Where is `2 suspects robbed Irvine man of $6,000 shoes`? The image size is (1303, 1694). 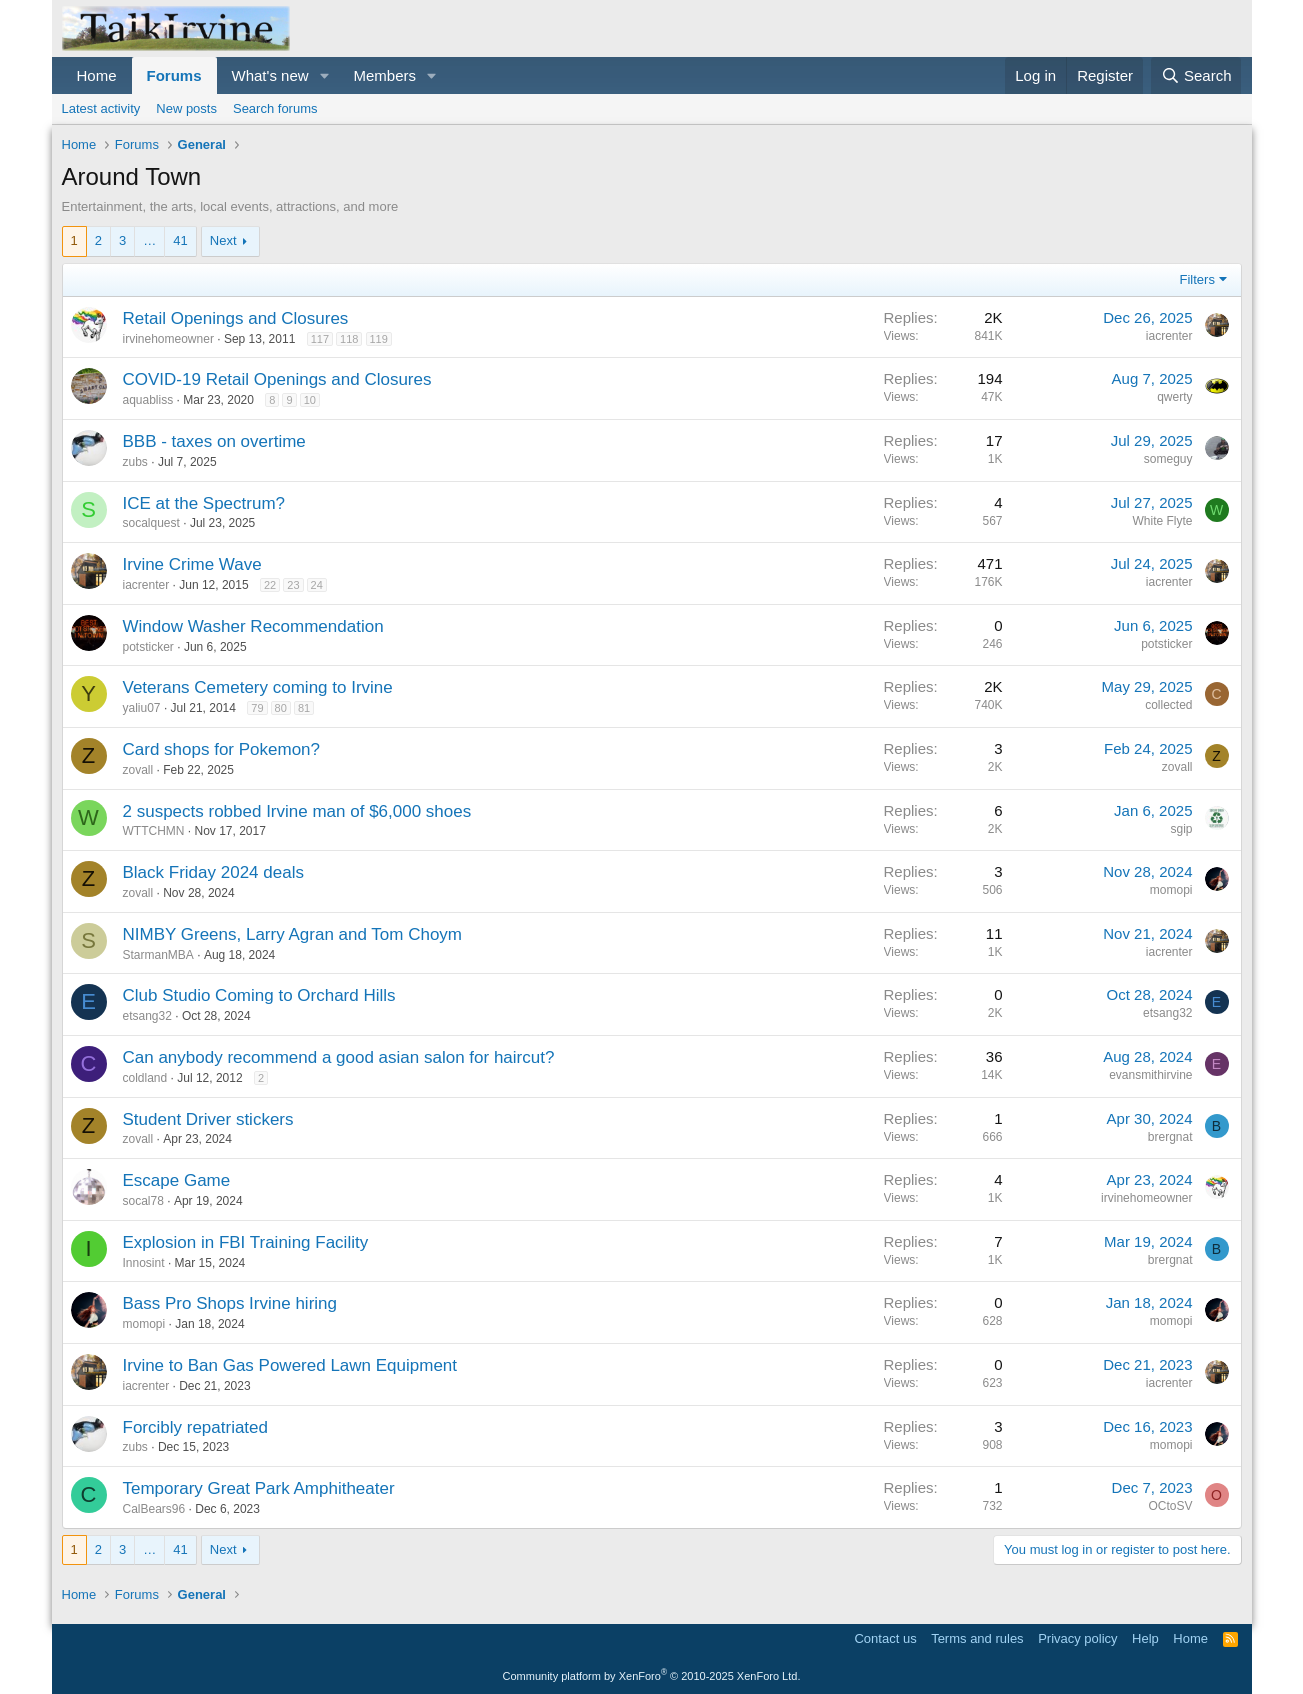 2 suspects robbed Irvine man of $6,000 shoes is located at coordinates (297, 811).